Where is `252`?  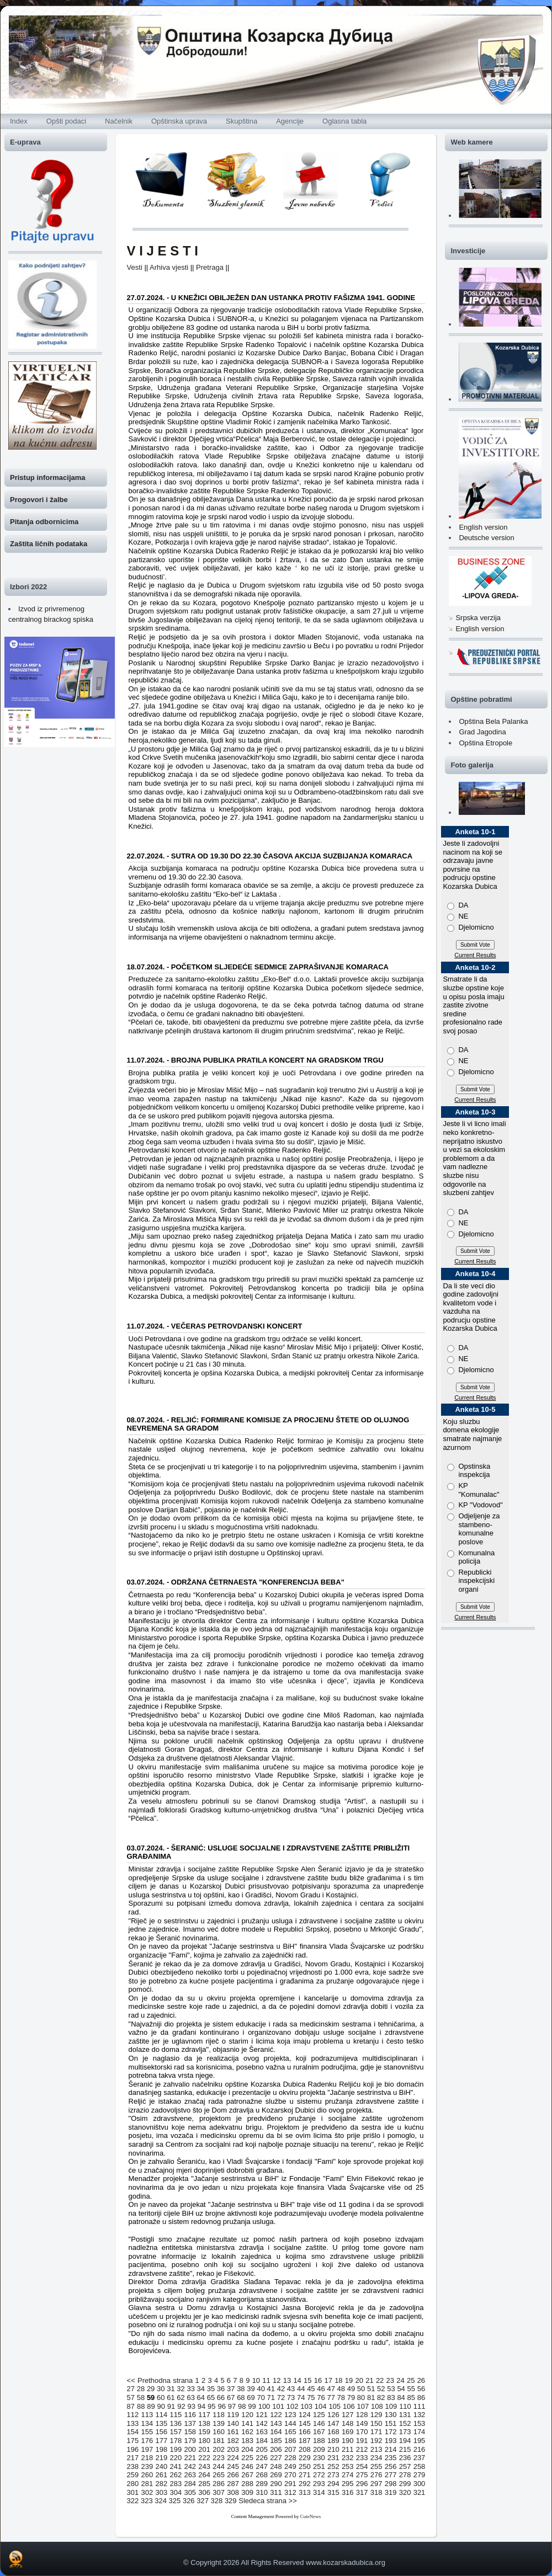 252 is located at coordinates (333, 2466).